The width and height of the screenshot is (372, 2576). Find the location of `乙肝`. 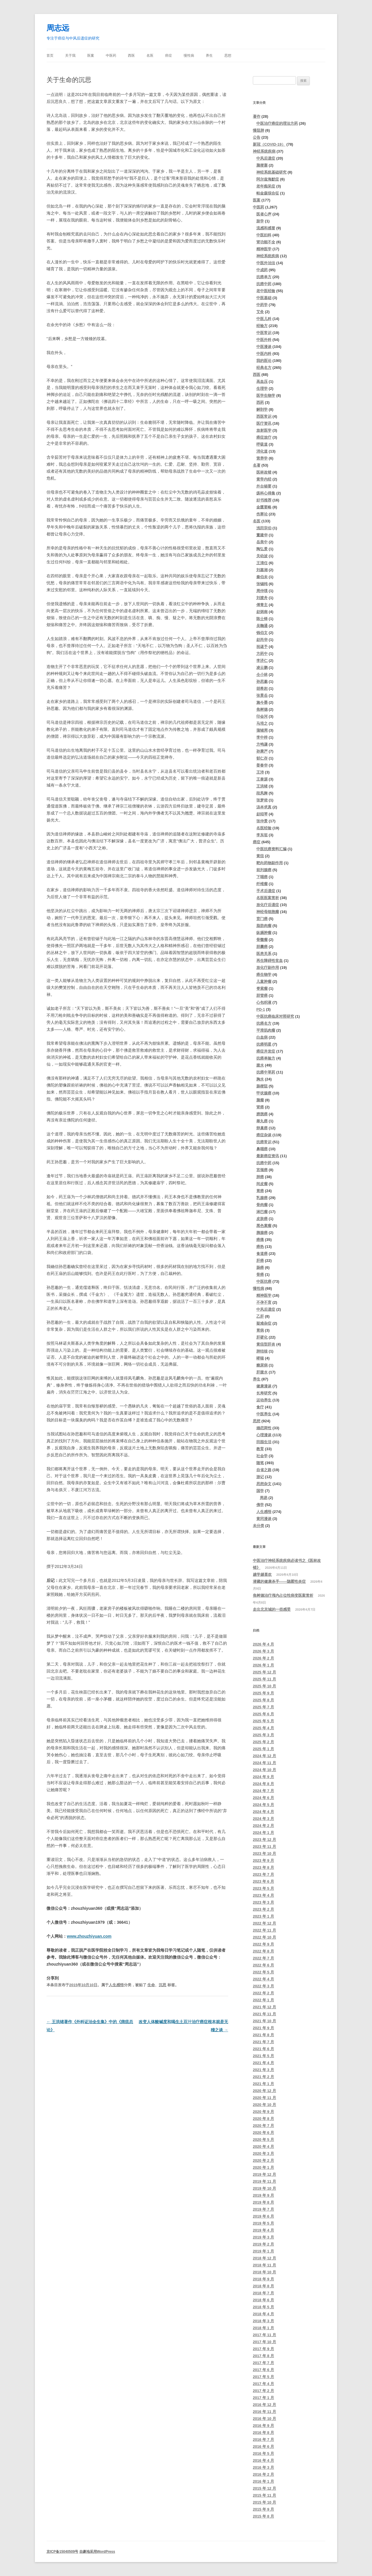

乙肝 is located at coordinates (260, 1316).